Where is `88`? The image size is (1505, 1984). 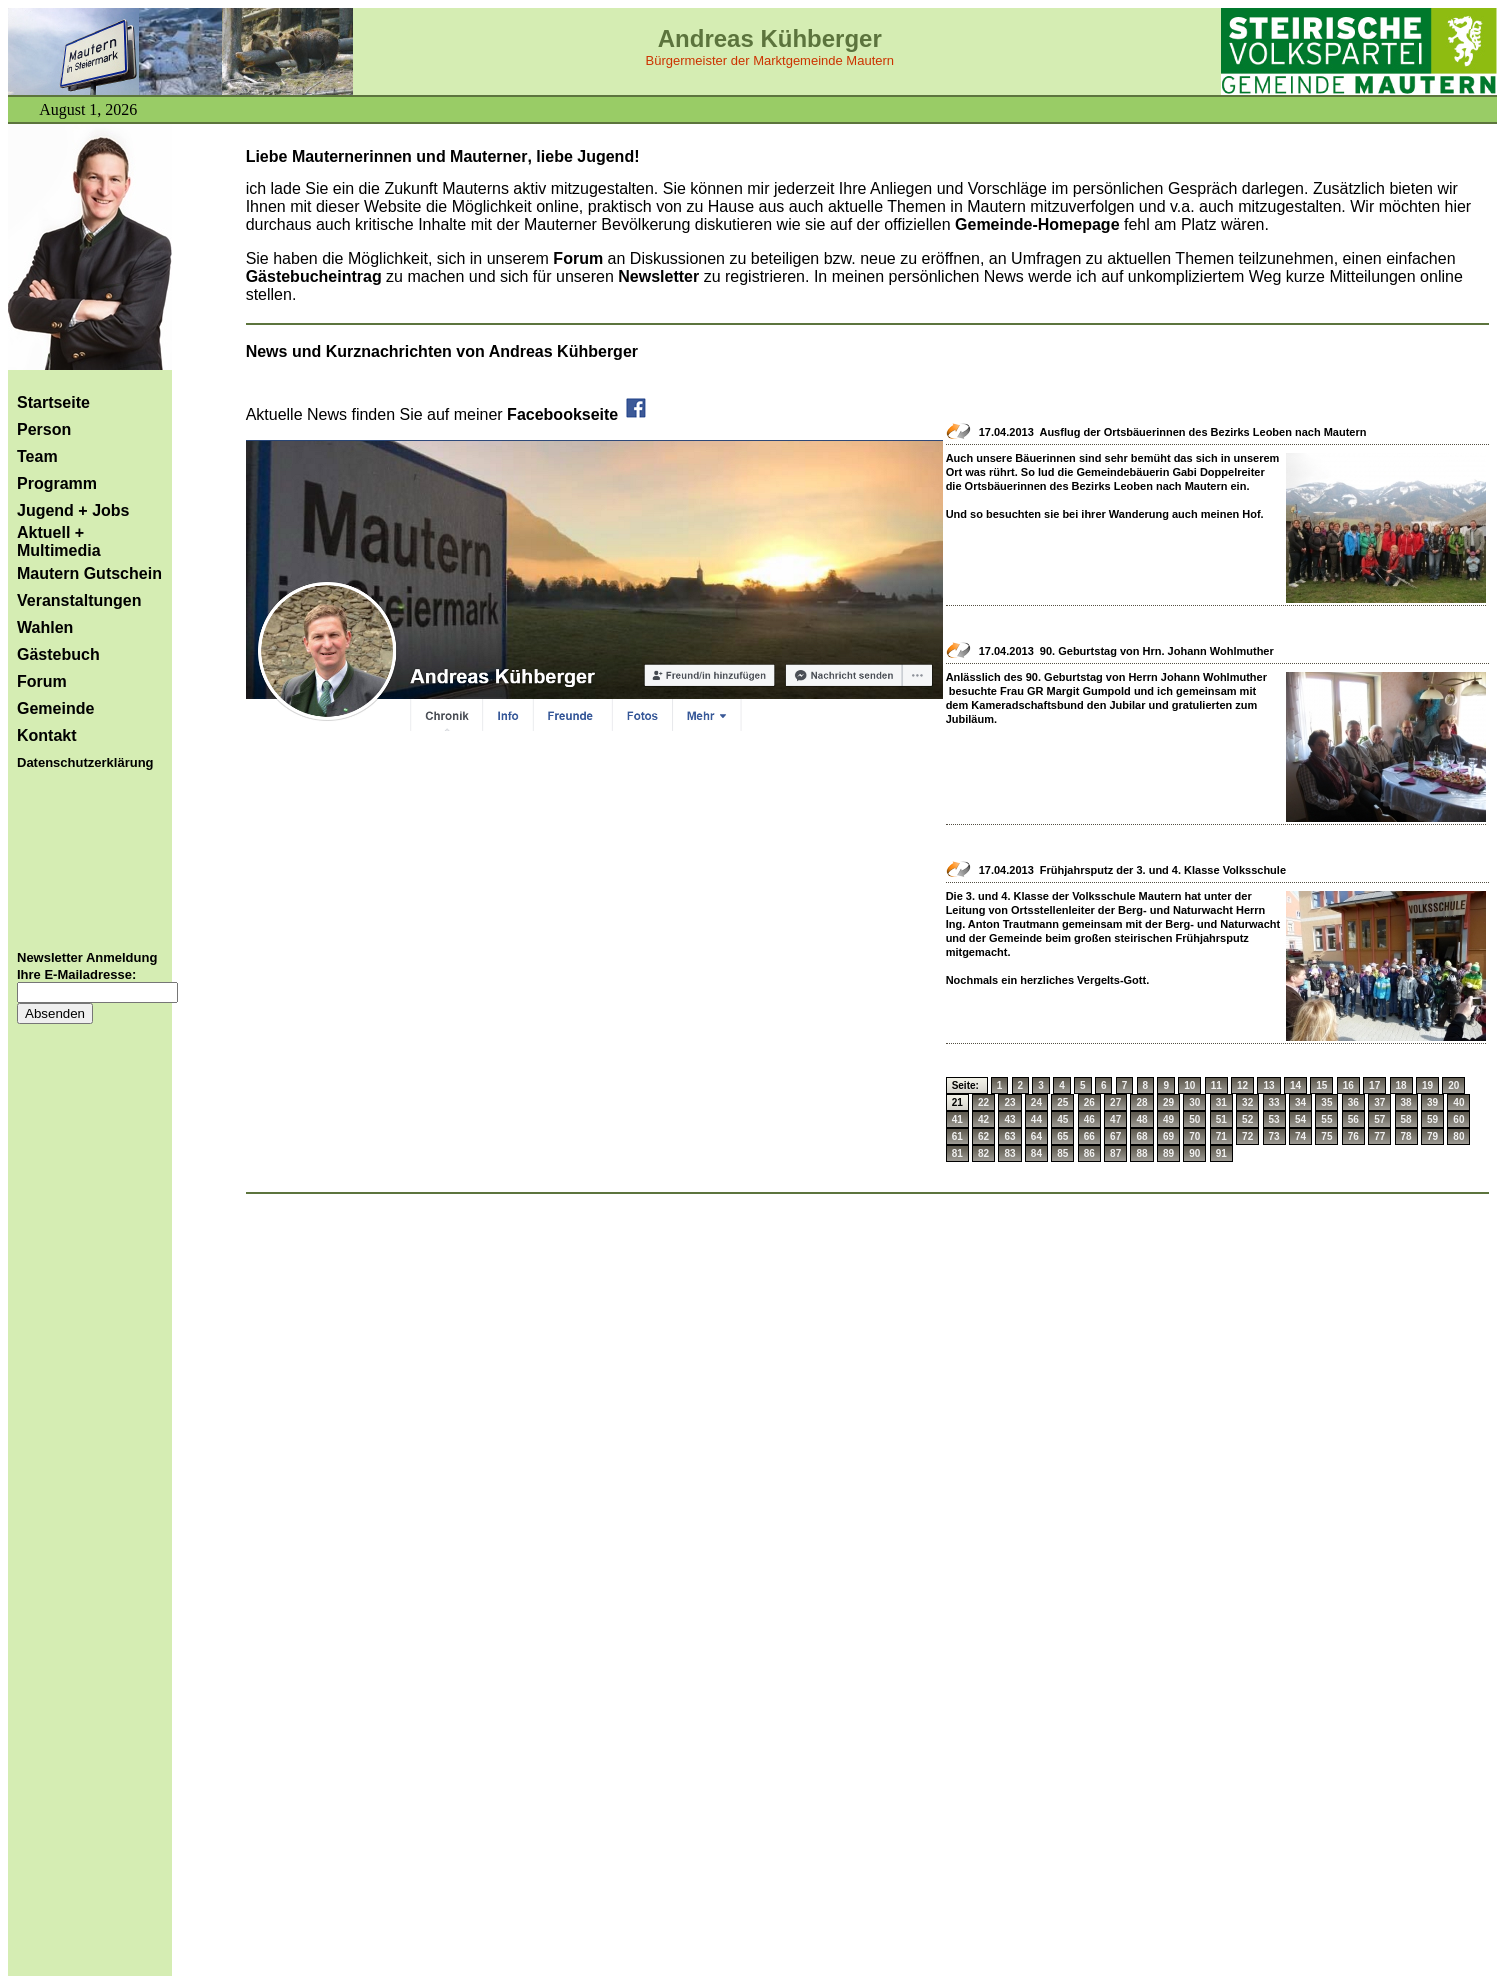 88 is located at coordinates (1141, 1153).